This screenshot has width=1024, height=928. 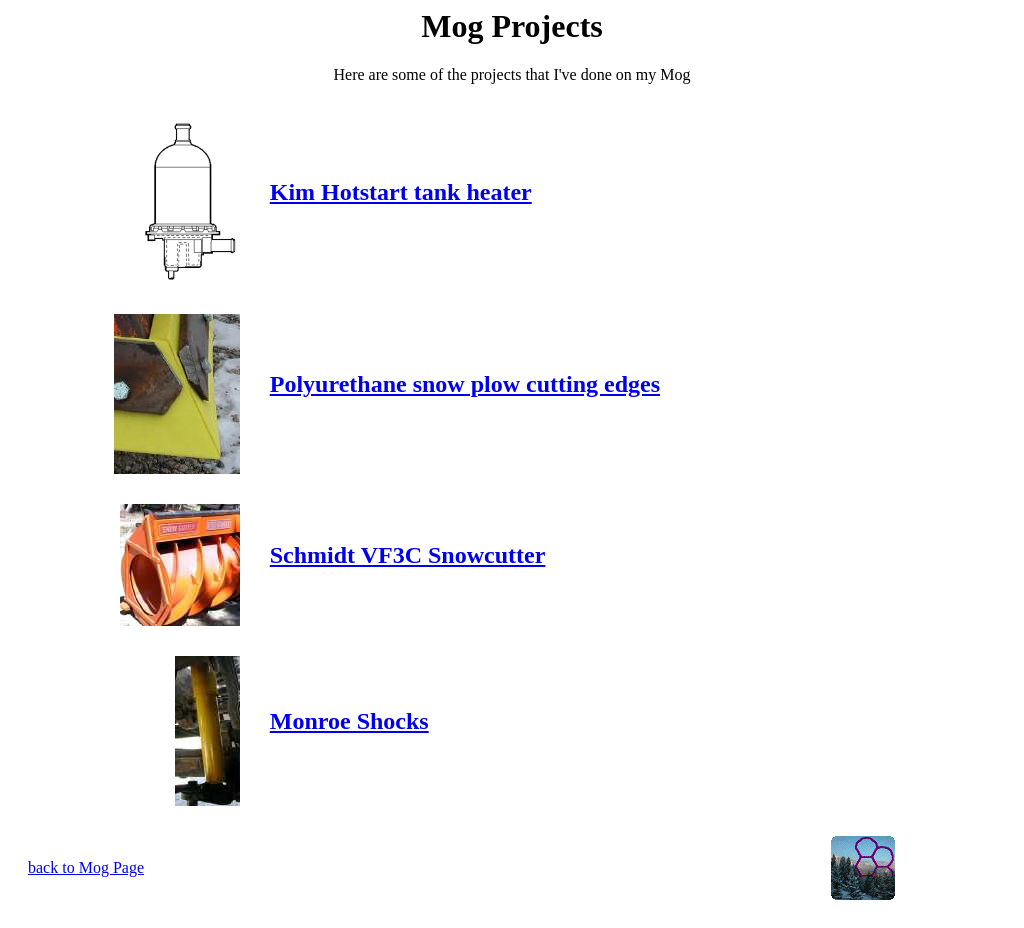 I want to click on Polyurethane snow plow cutting edges, so click(x=465, y=384).